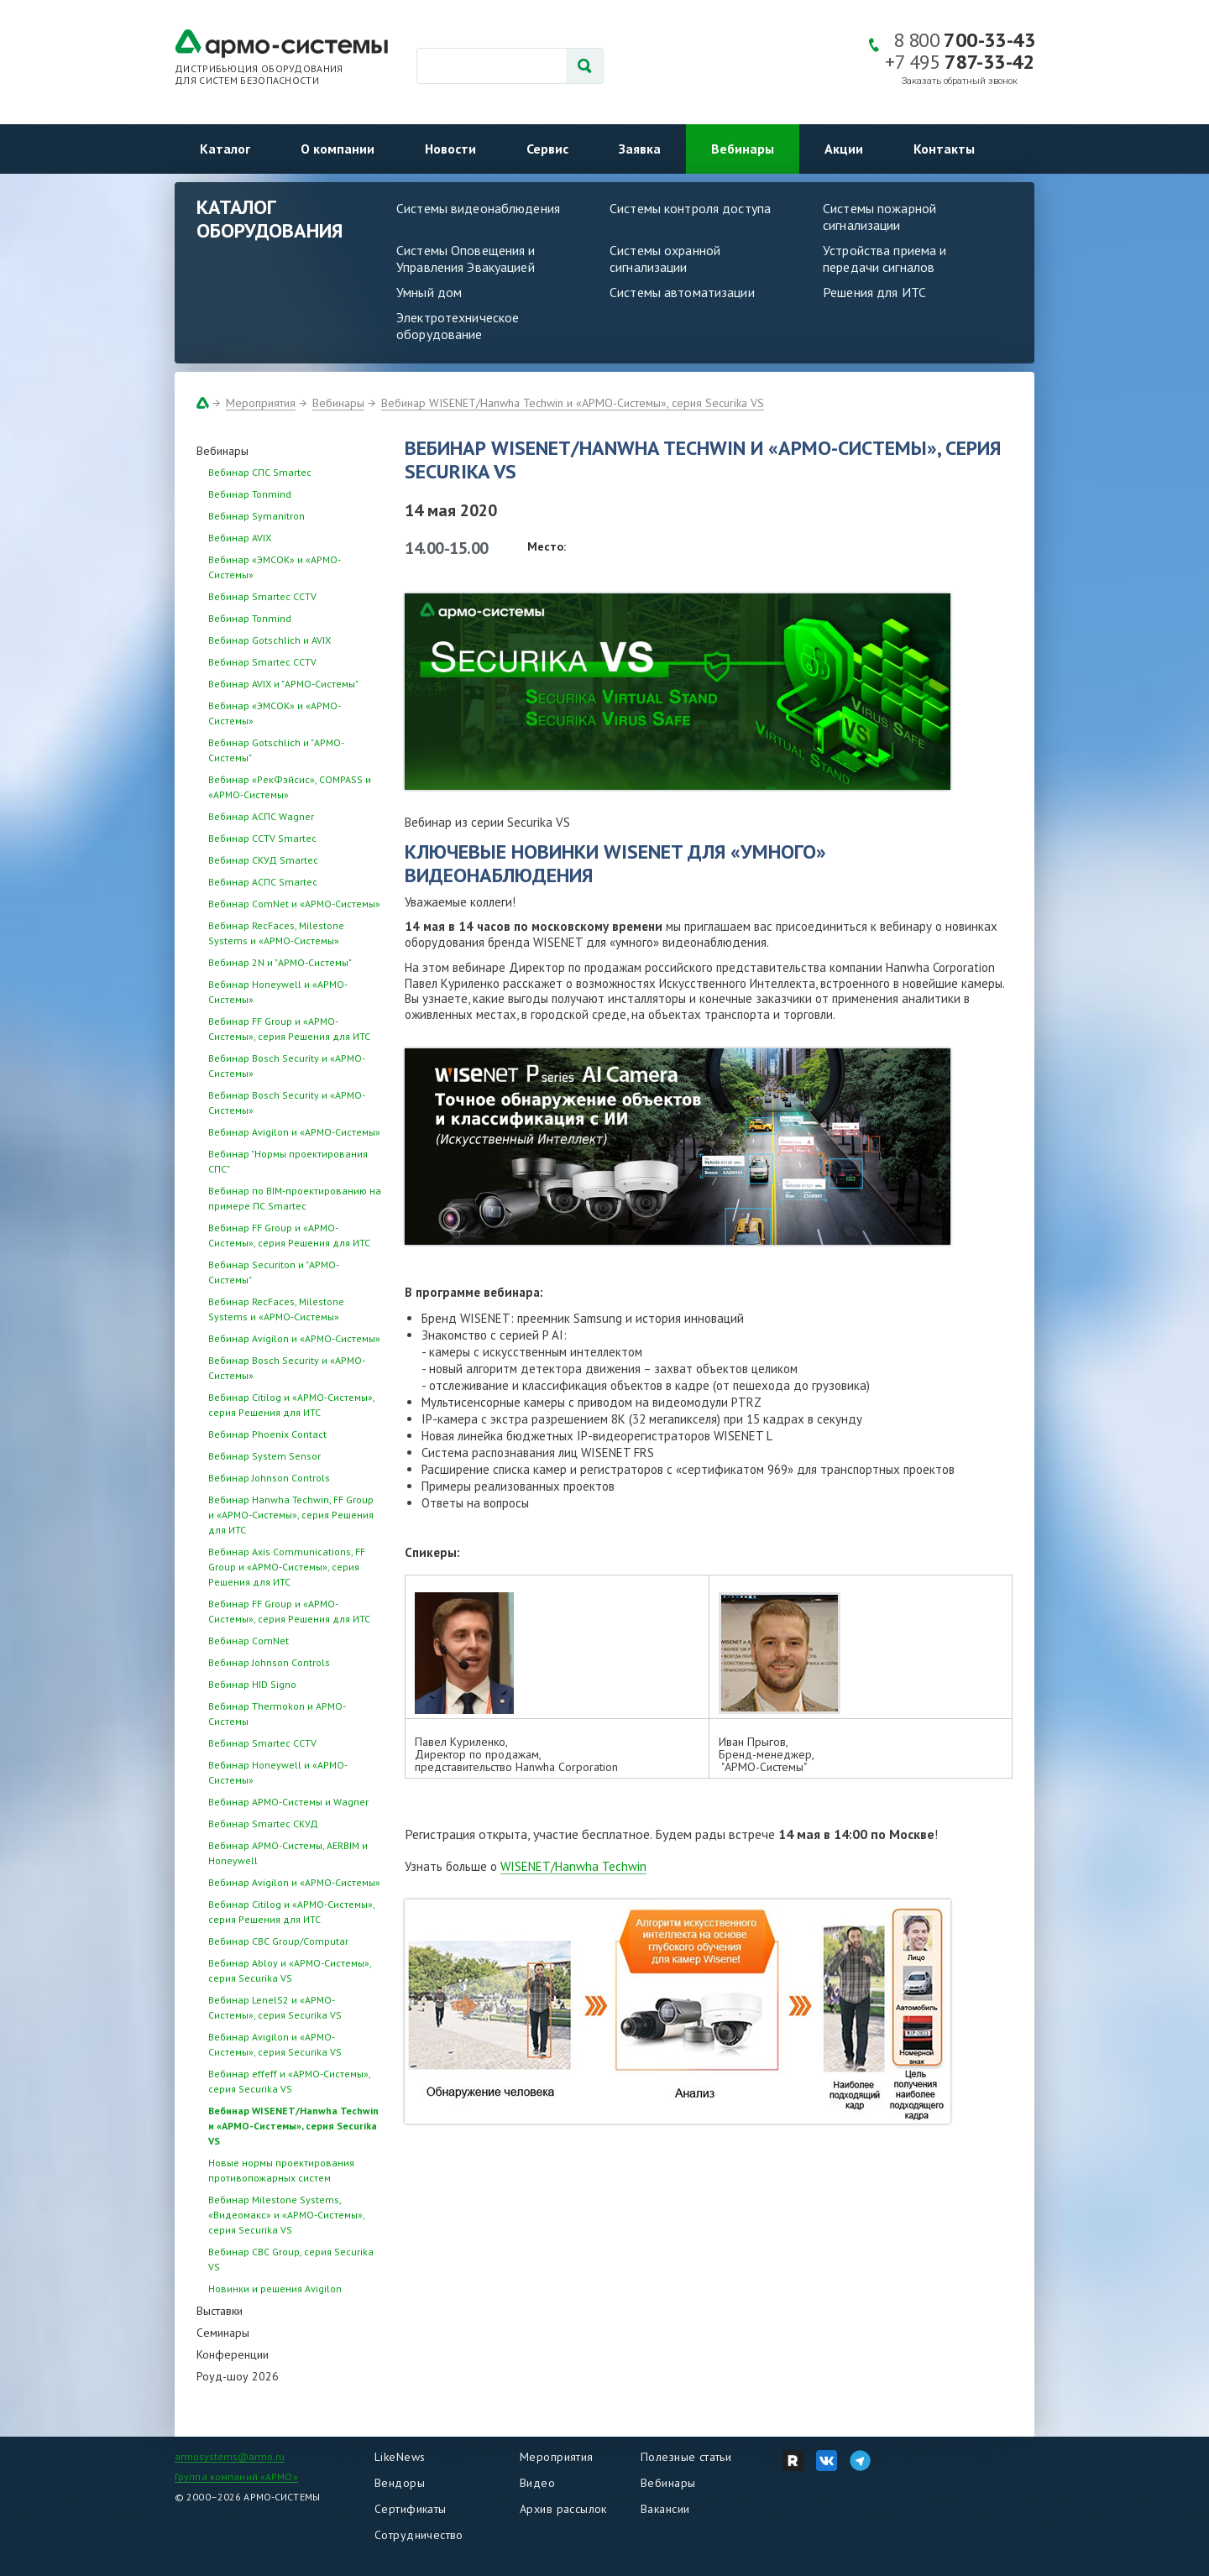 Image resolution: width=1209 pixels, height=2576 pixels. Describe the element at coordinates (640, 148) in the screenshot. I see `Заявка` at that location.